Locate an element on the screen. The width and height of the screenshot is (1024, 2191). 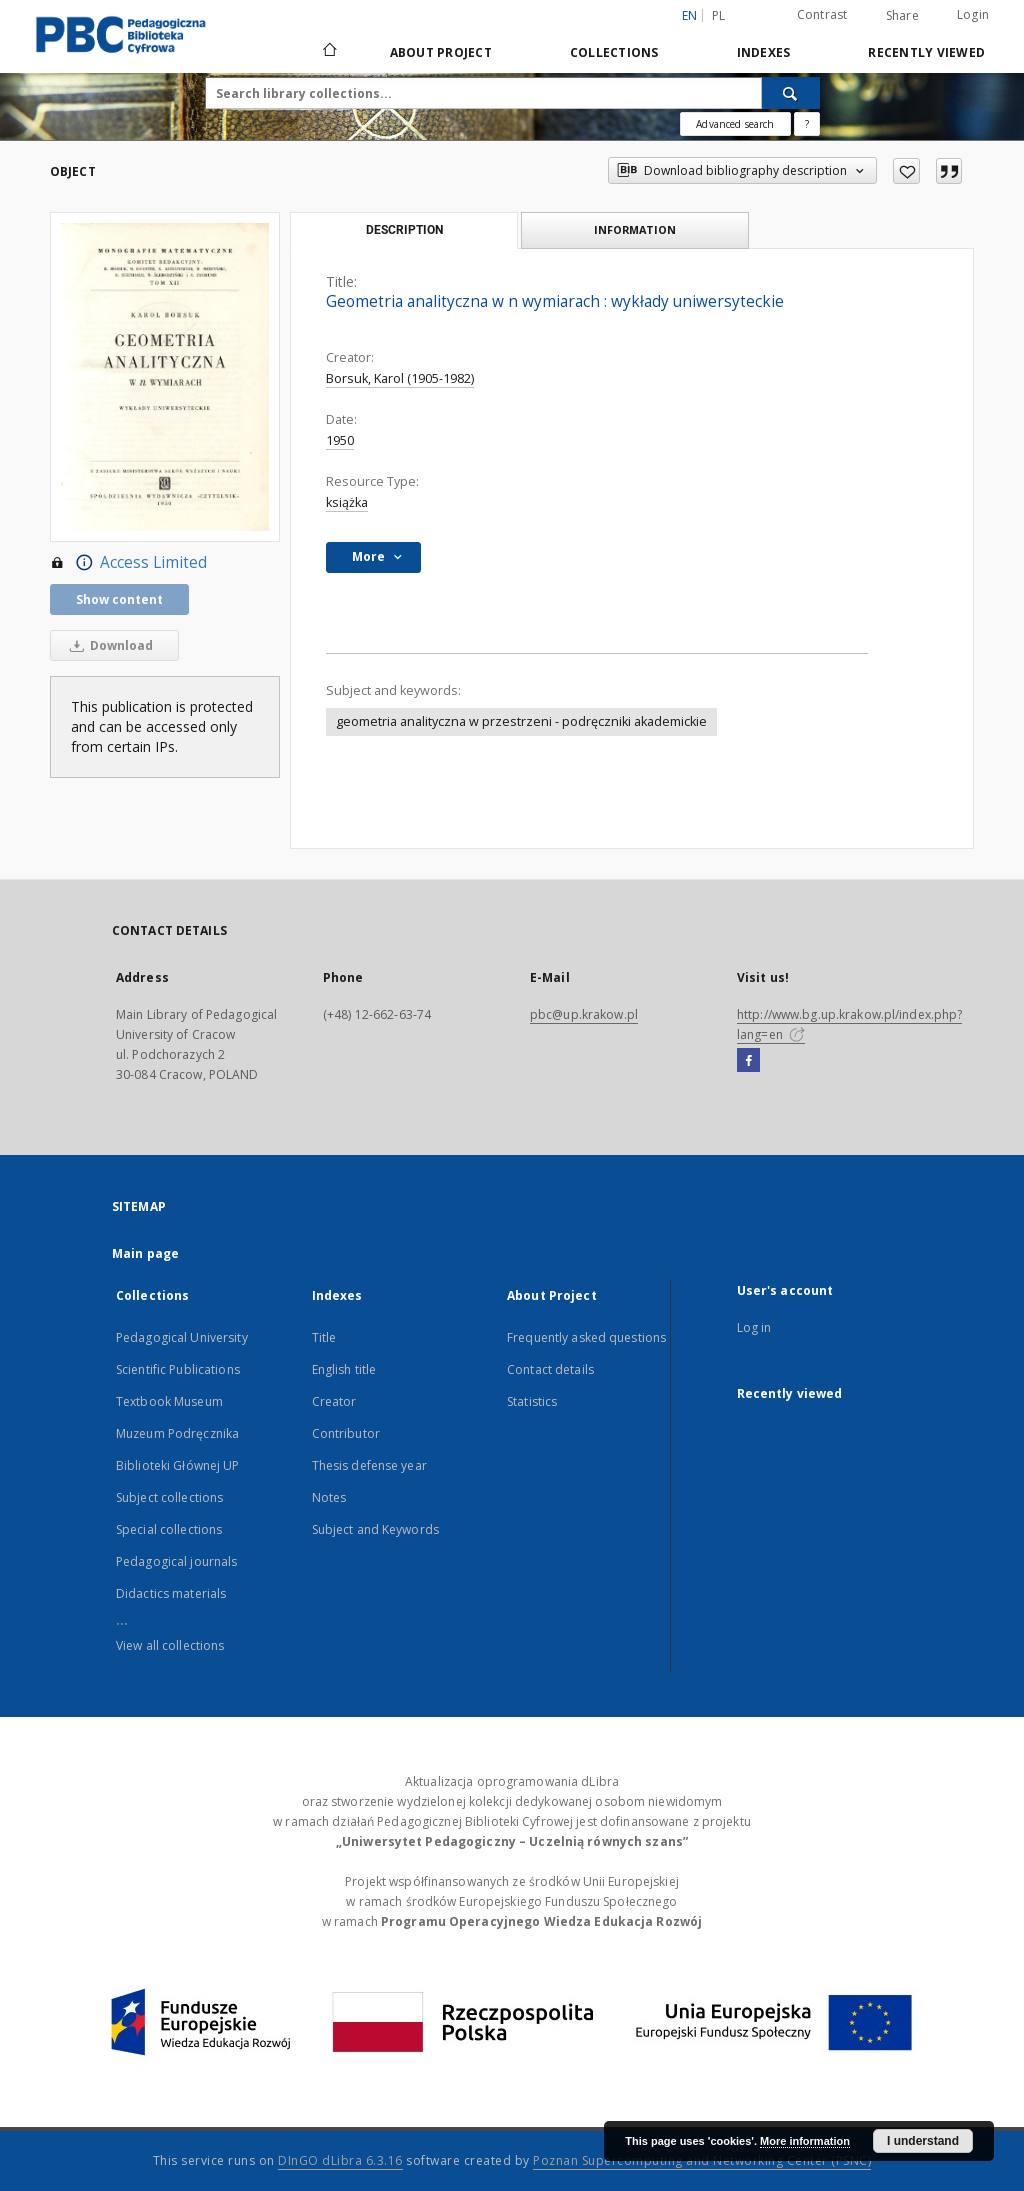
Creator is located at coordinates (334, 1401).